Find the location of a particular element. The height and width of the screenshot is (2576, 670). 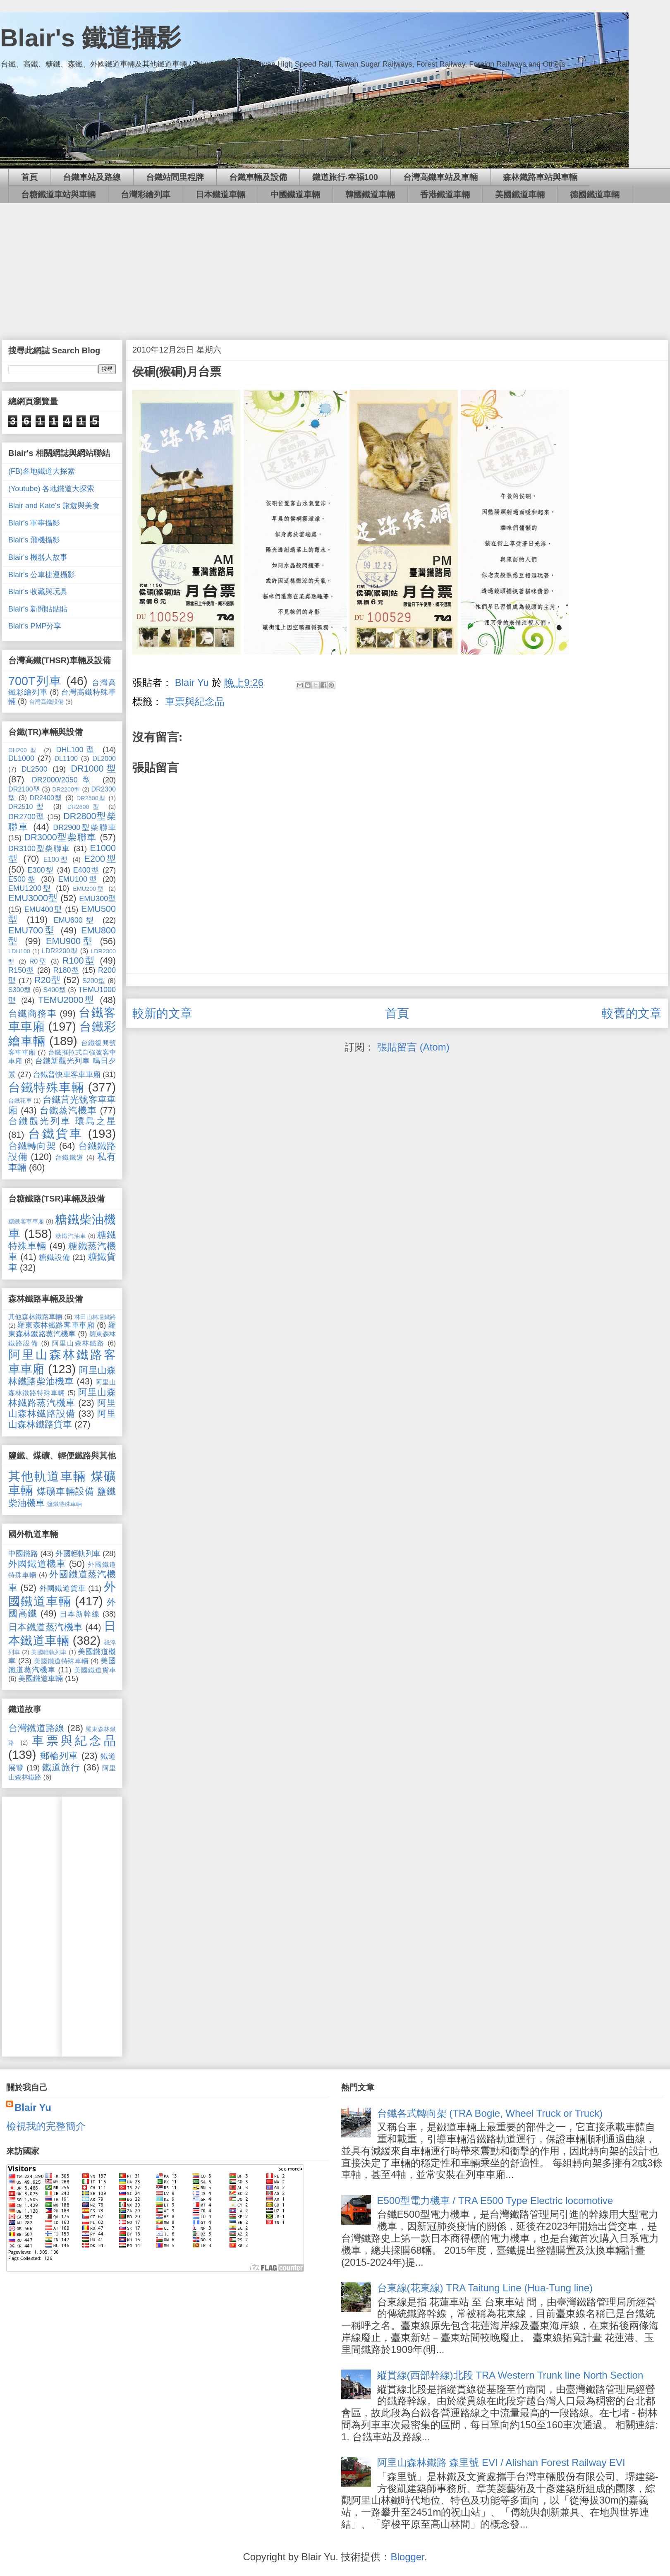

台鐵各式轉向架 (TRA Bogie, Wheel Truck or Truck) is located at coordinates (490, 2113).